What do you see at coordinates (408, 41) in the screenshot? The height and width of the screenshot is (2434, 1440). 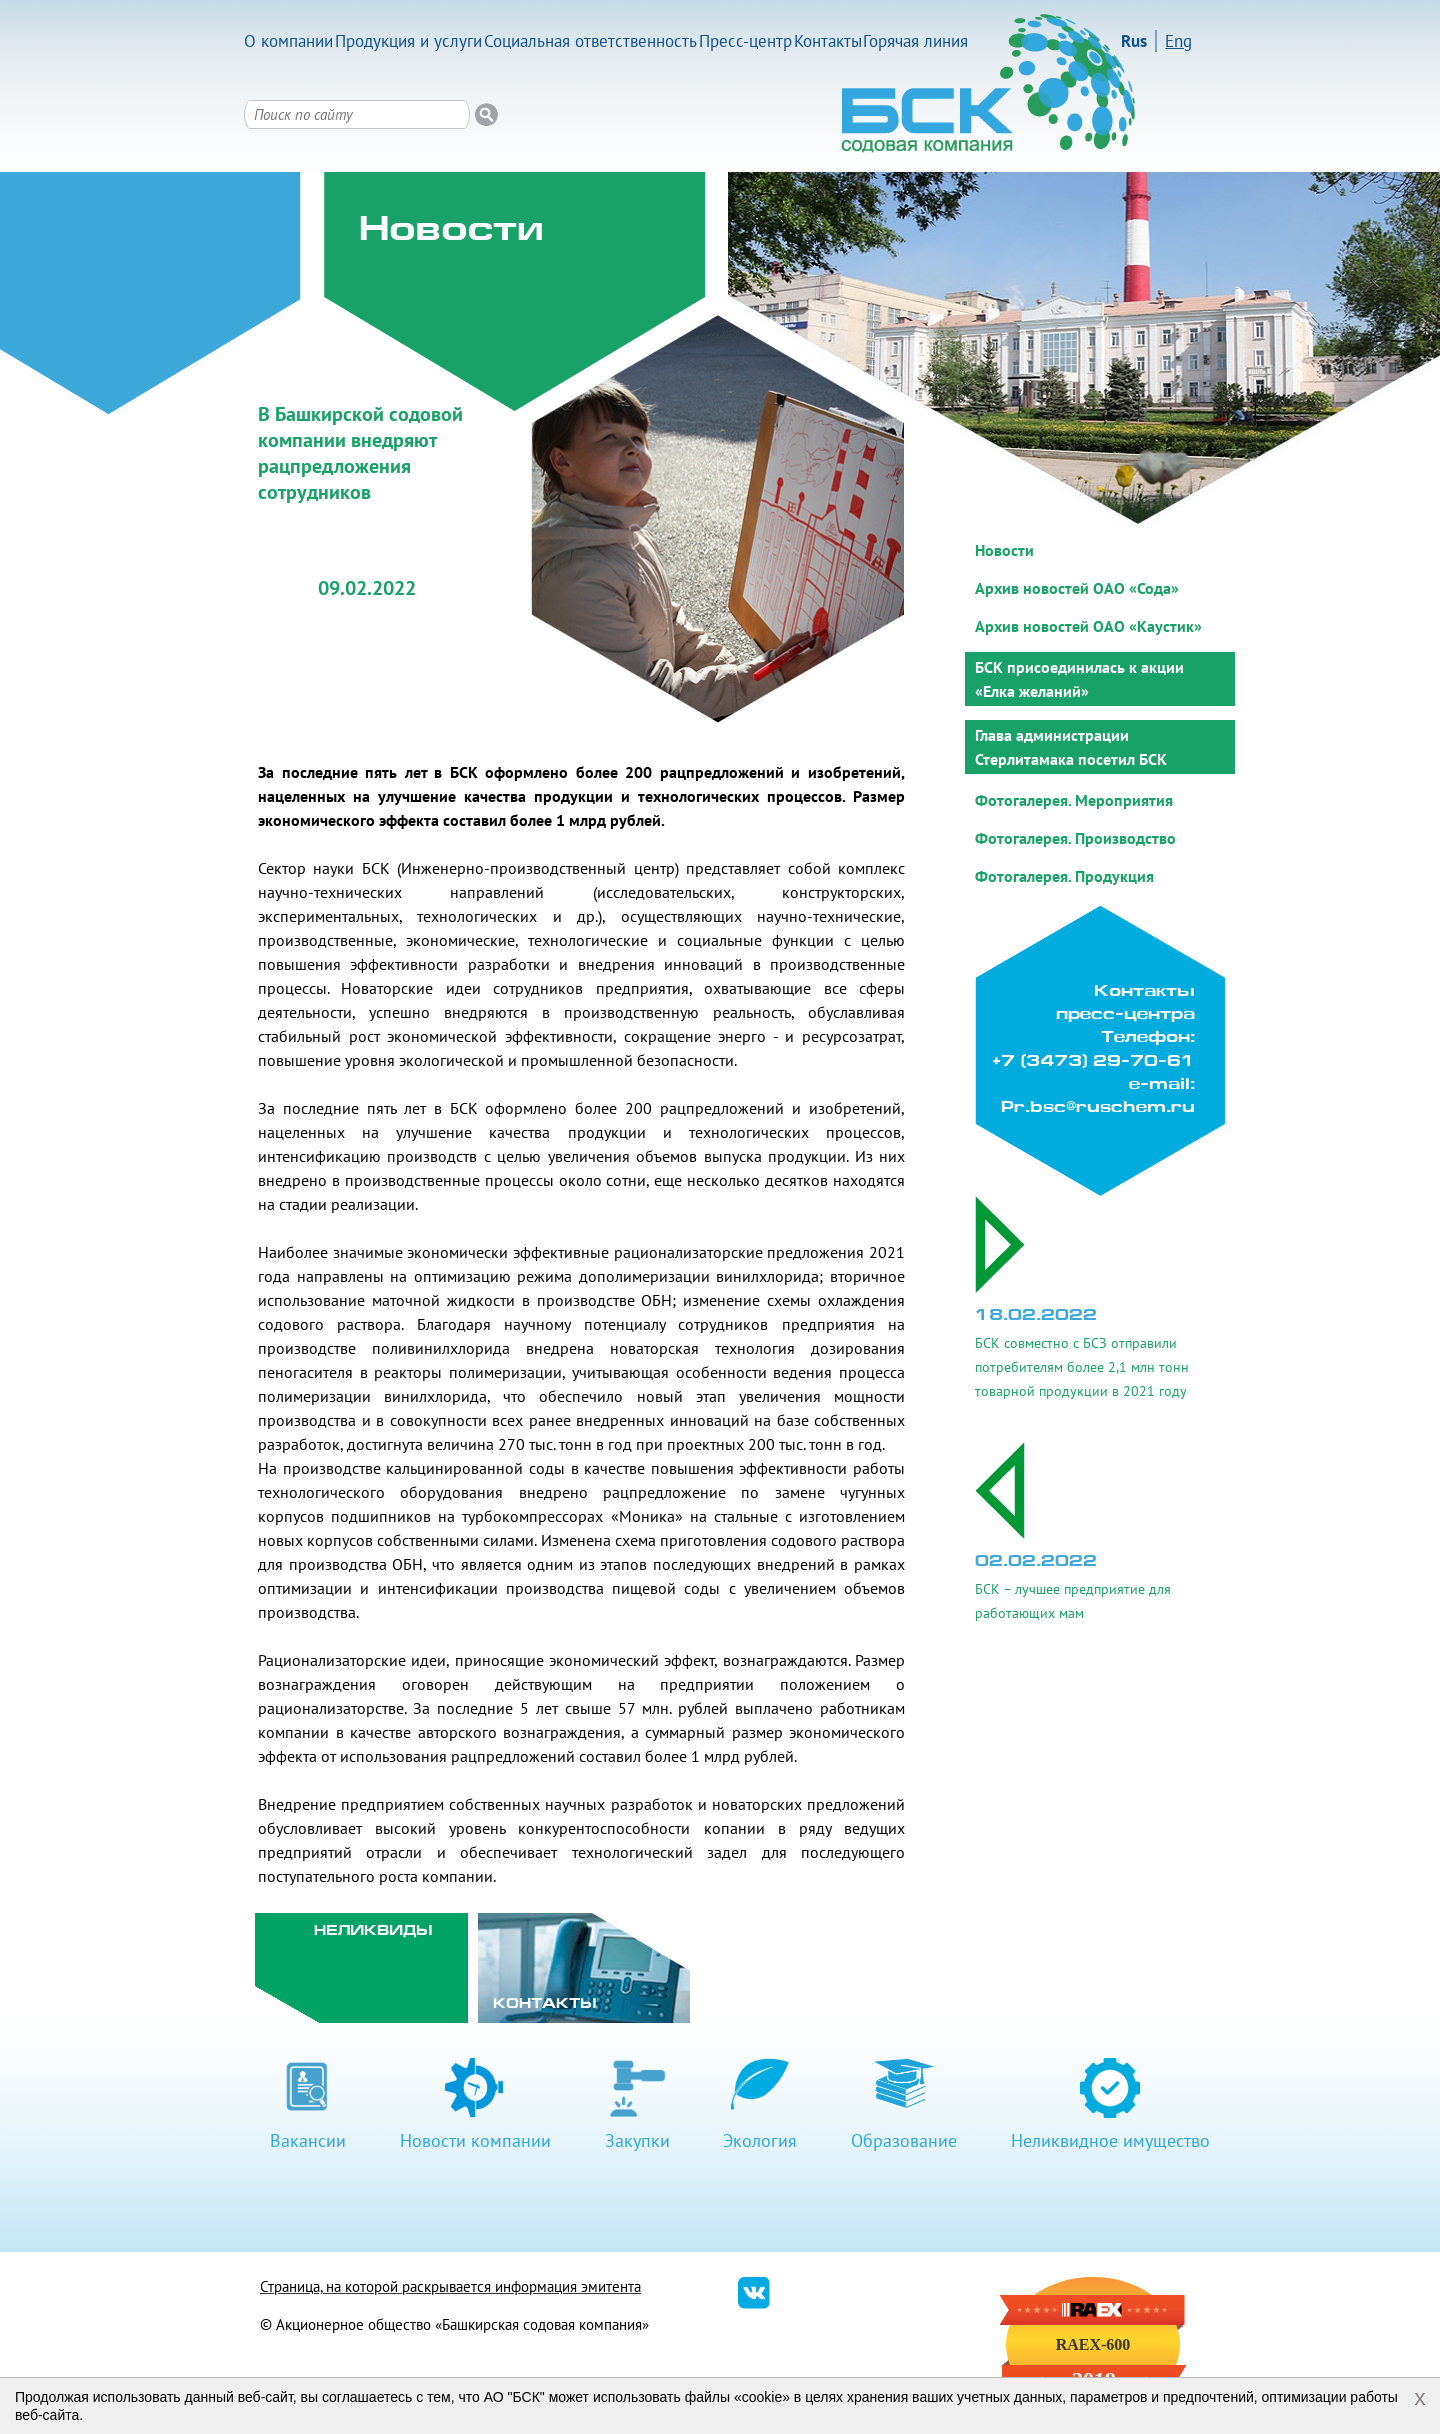 I see `Продукция и услуги` at bounding box center [408, 41].